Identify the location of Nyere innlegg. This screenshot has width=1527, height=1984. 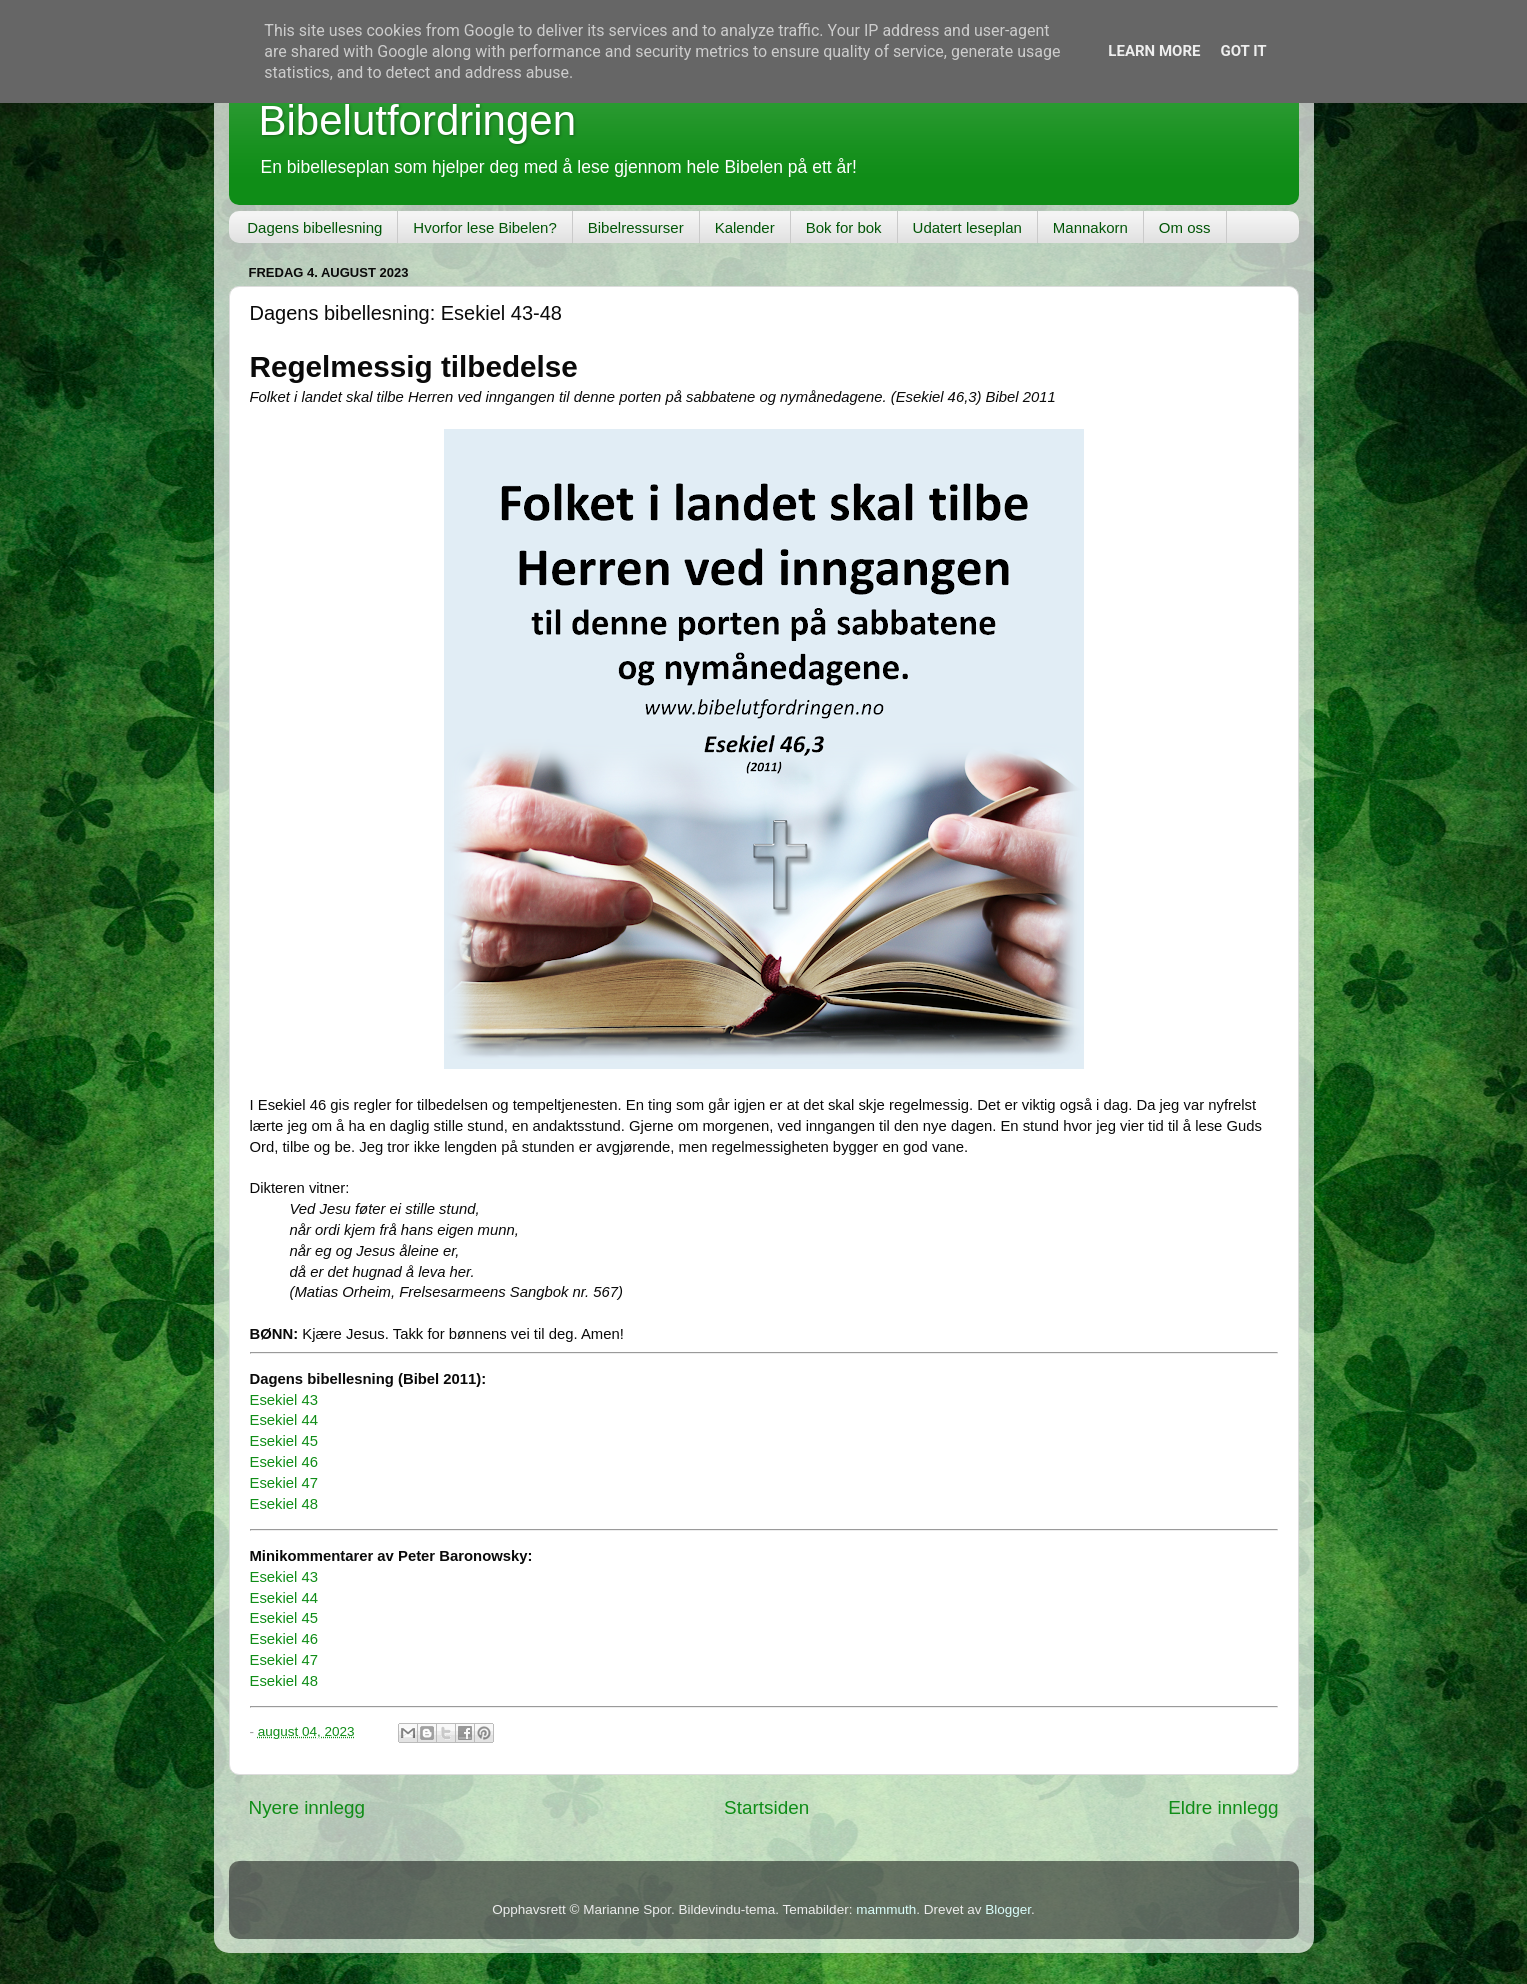
(307, 1807).